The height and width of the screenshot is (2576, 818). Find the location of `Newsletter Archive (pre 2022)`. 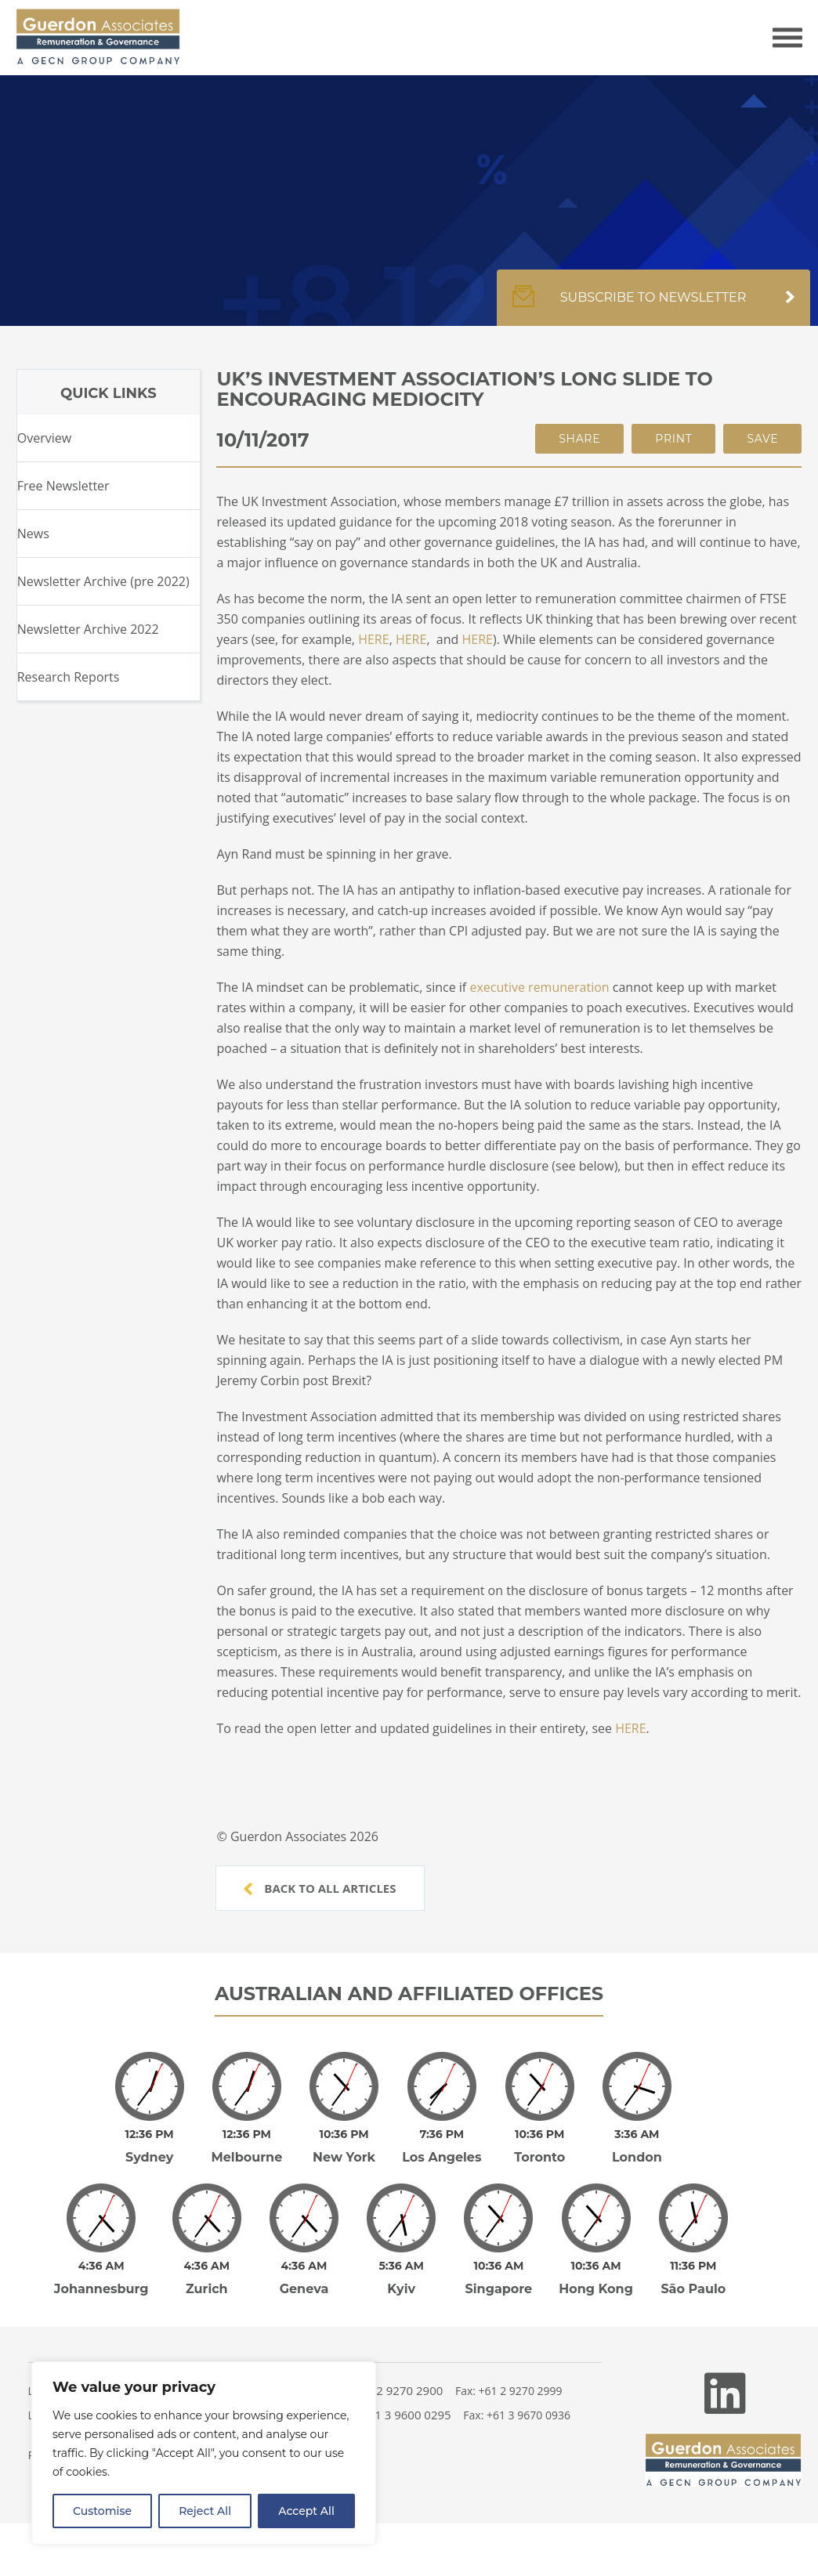

Newsletter Archive (pre 2022) is located at coordinates (103, 581).